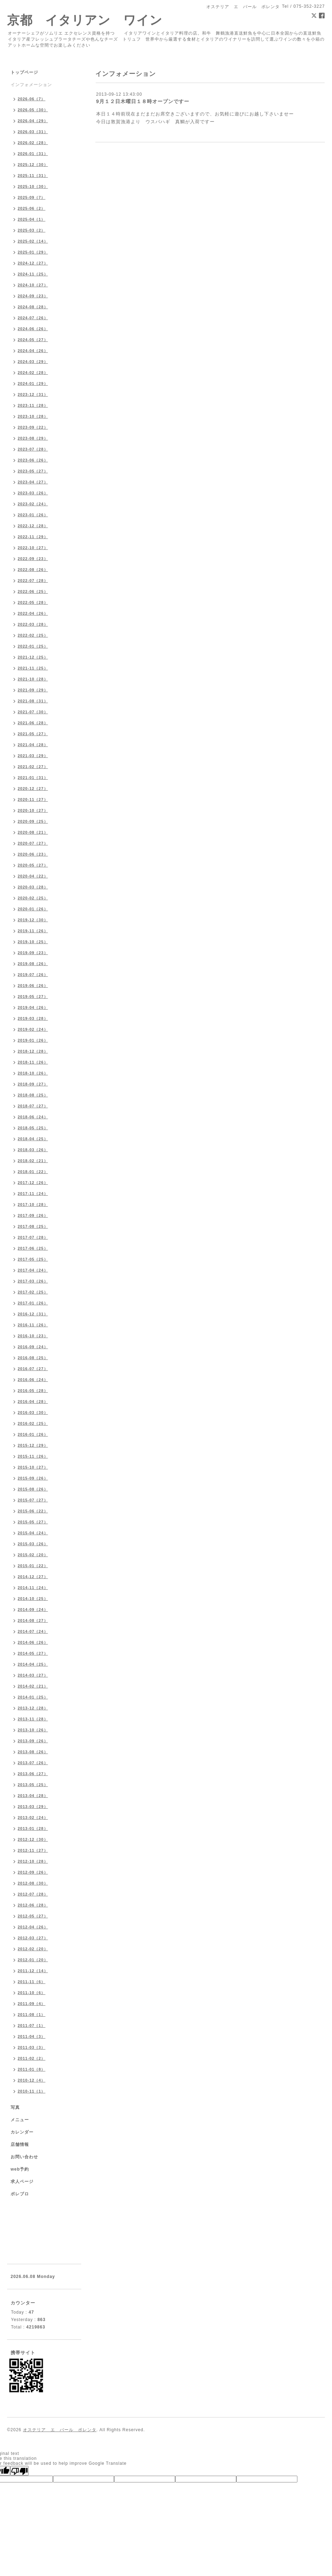  I want to click on 2023-05（27）, so click(33, 471).